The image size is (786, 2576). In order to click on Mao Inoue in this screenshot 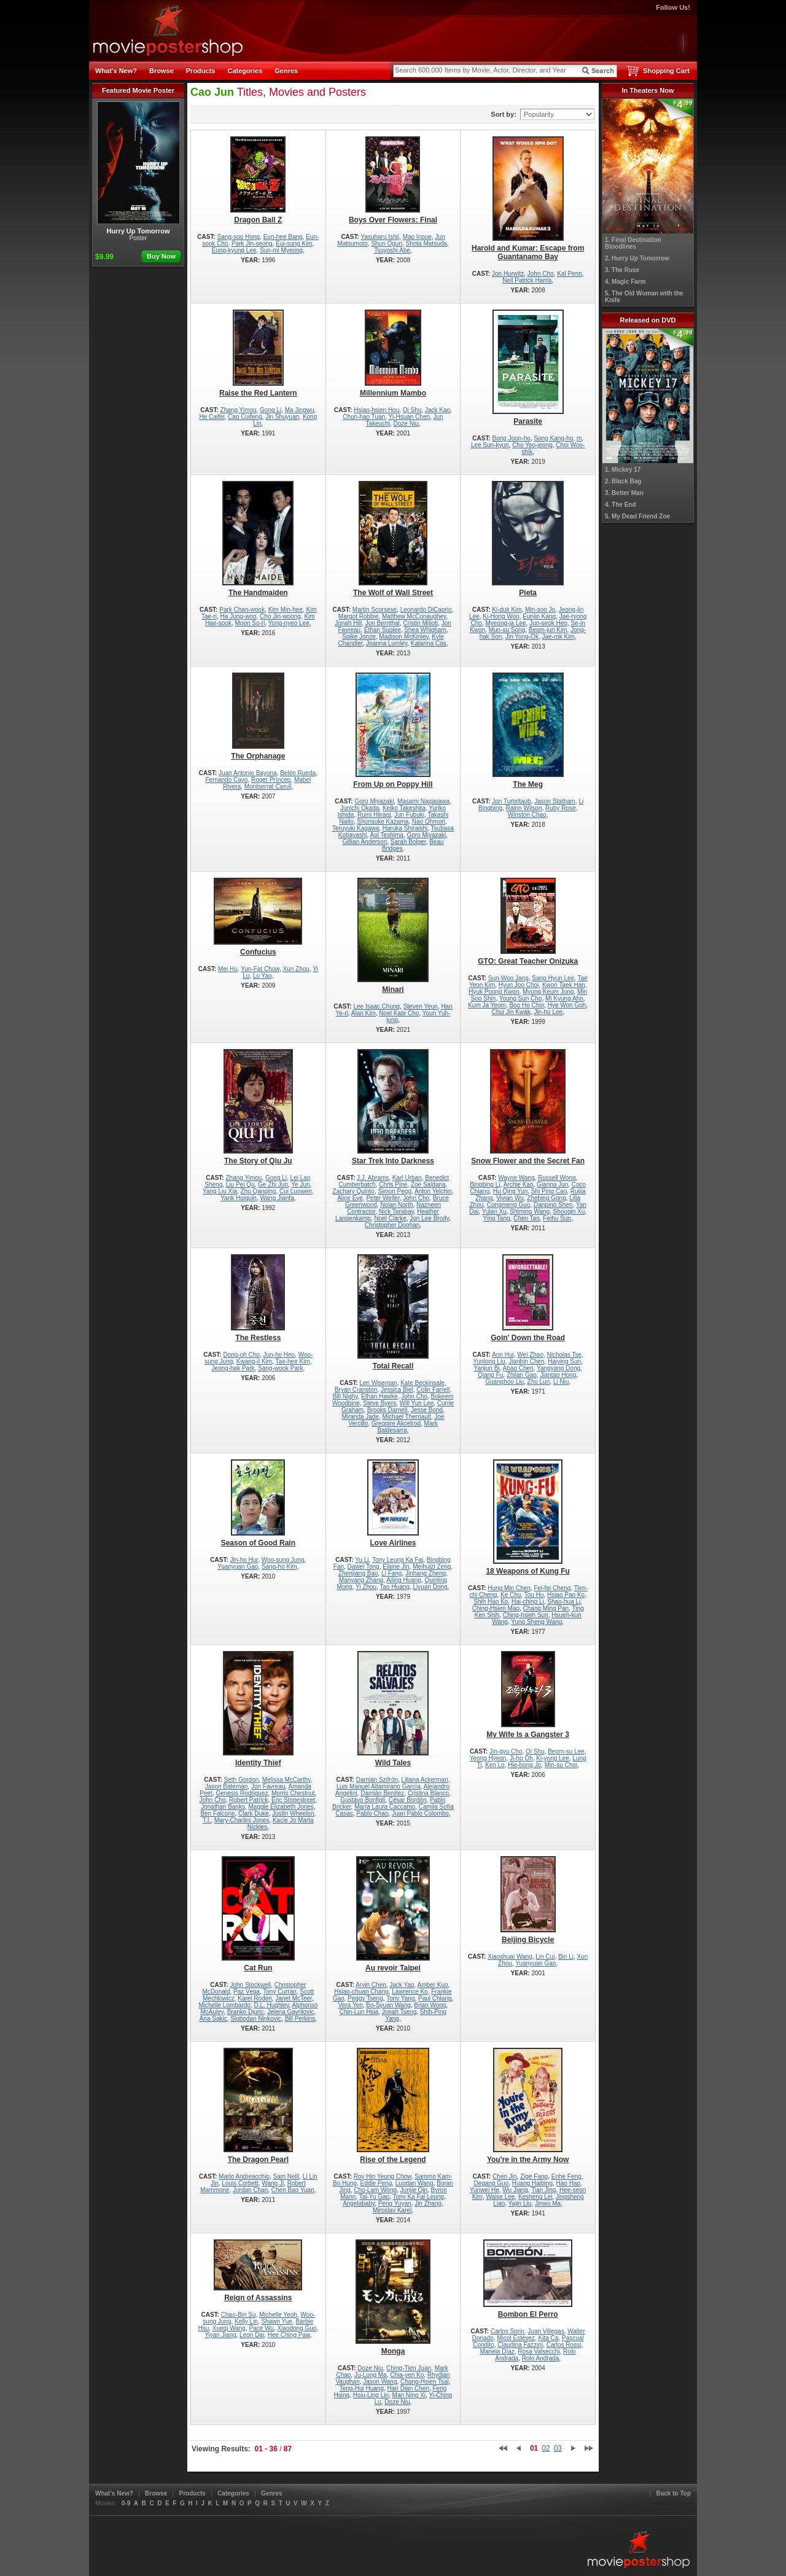, I will do `click(417, 236)`.